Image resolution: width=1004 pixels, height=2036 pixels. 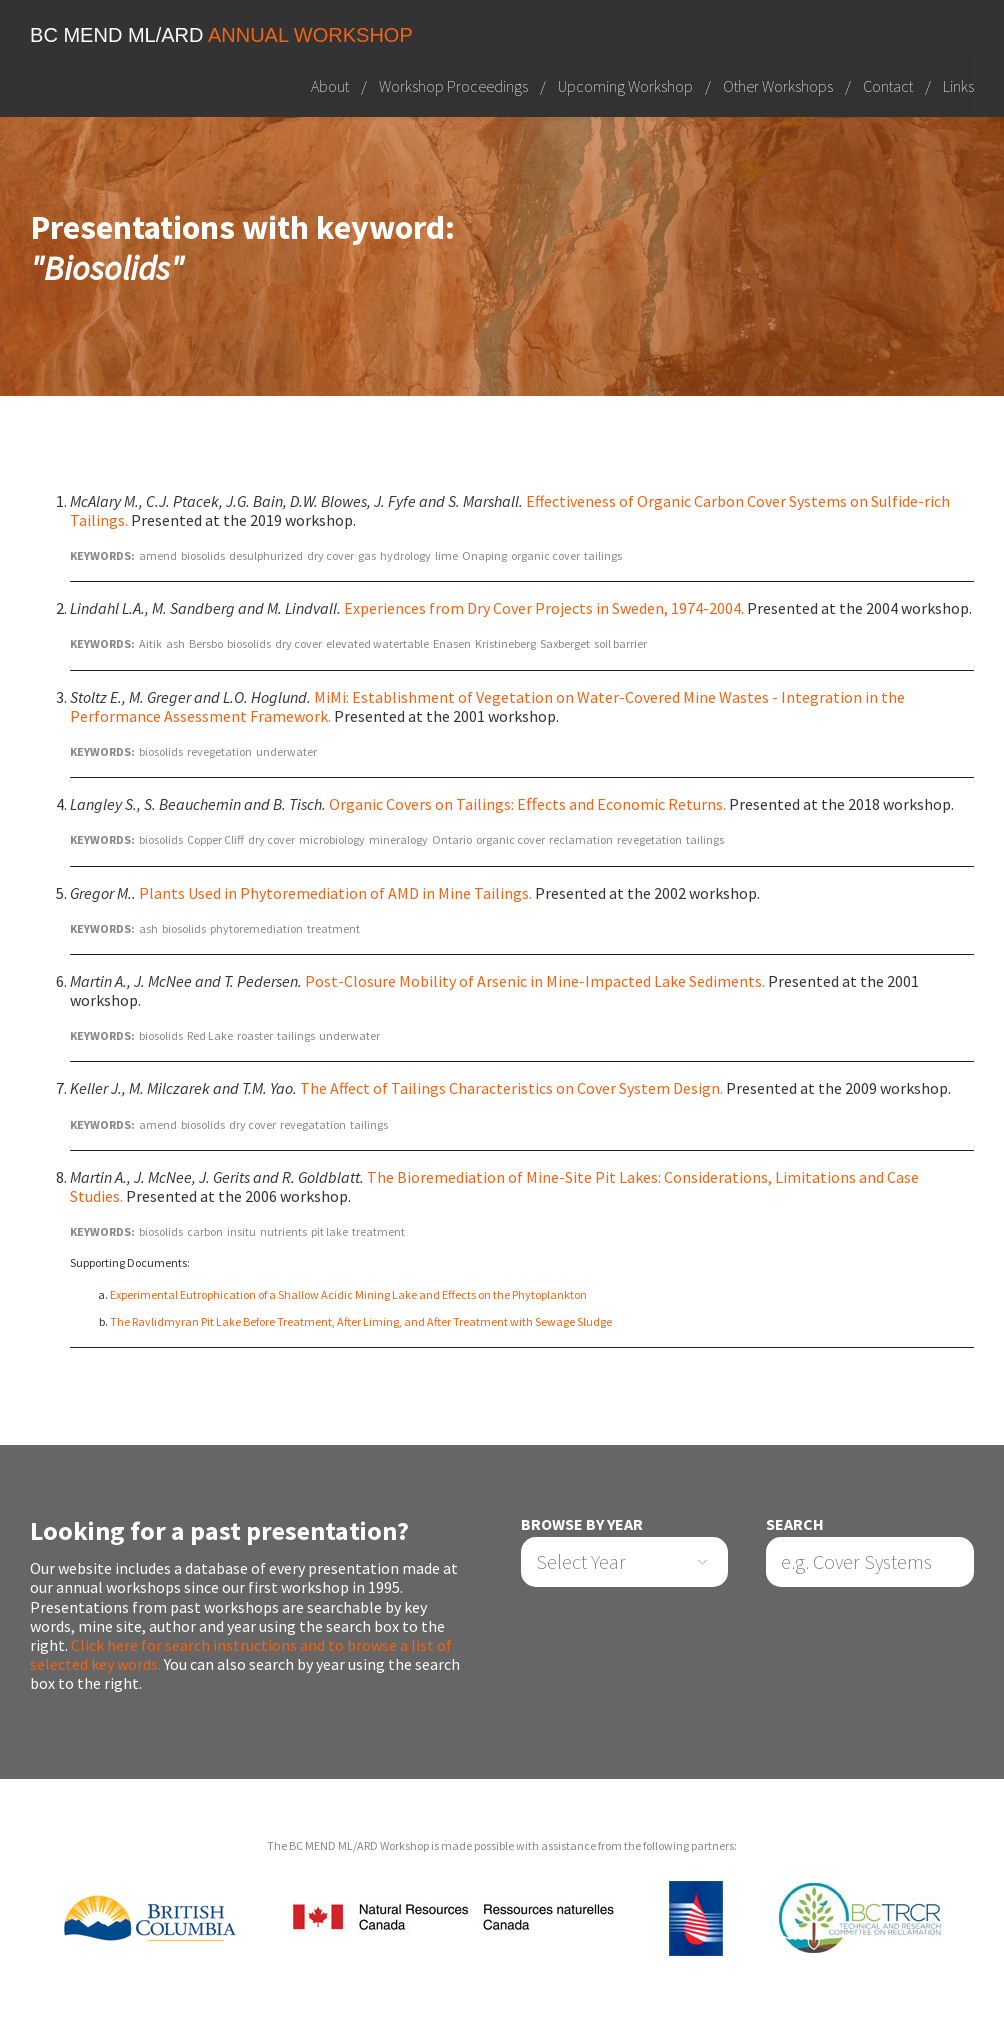 What do you see at coordinates (219, 751) in the screenshot?
I see `revegetation` at bounding box center [219, 751].